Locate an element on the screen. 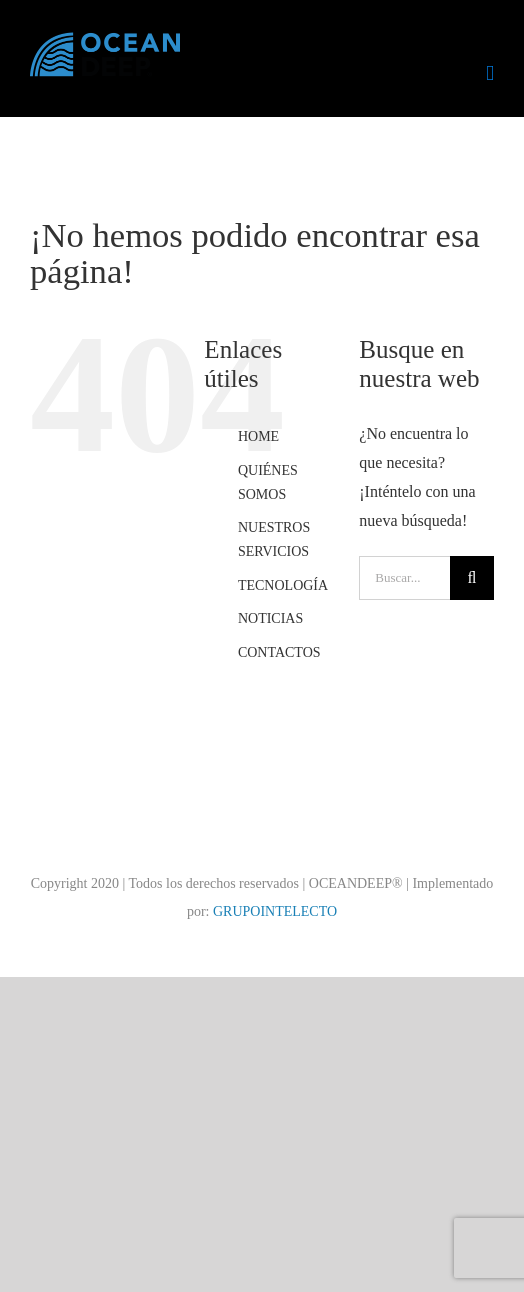 The width and height of the screenshot is (524, 1292). GRUPOINTELECTO is located at coordinates (275, 911).